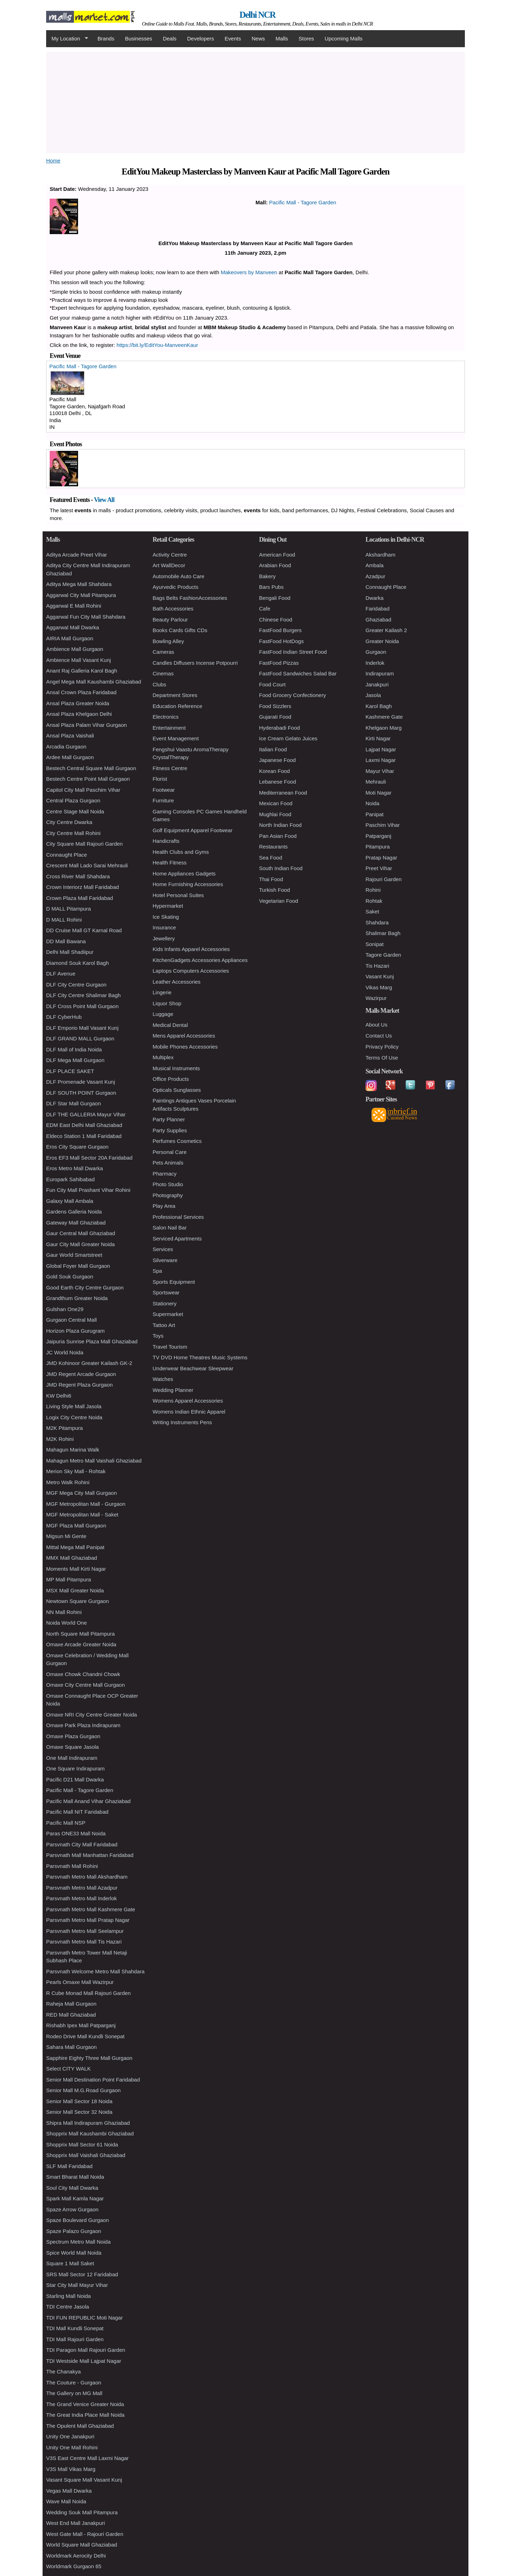  I want to click on Ansal Crown Plaza Faridabad, so click(81, 692).